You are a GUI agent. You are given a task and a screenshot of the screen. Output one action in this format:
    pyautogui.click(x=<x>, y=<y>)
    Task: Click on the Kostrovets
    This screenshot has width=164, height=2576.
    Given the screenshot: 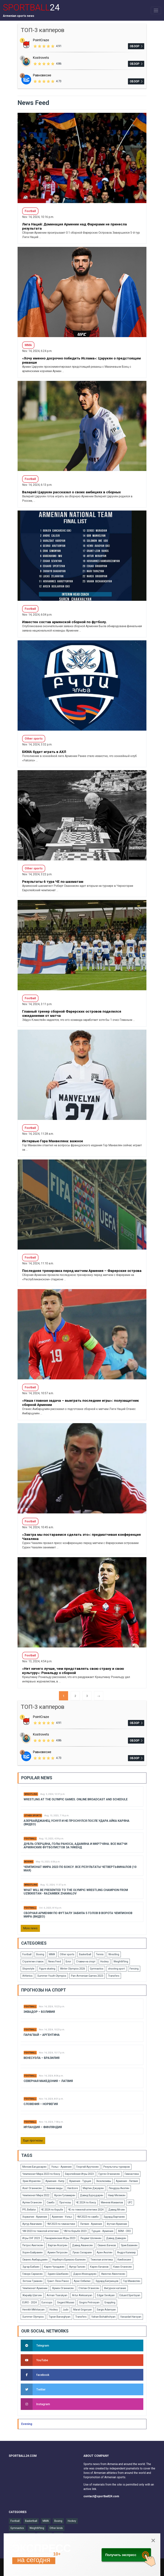 What is the action you would take?
    pyautogui.click(x=41, y=58)
    